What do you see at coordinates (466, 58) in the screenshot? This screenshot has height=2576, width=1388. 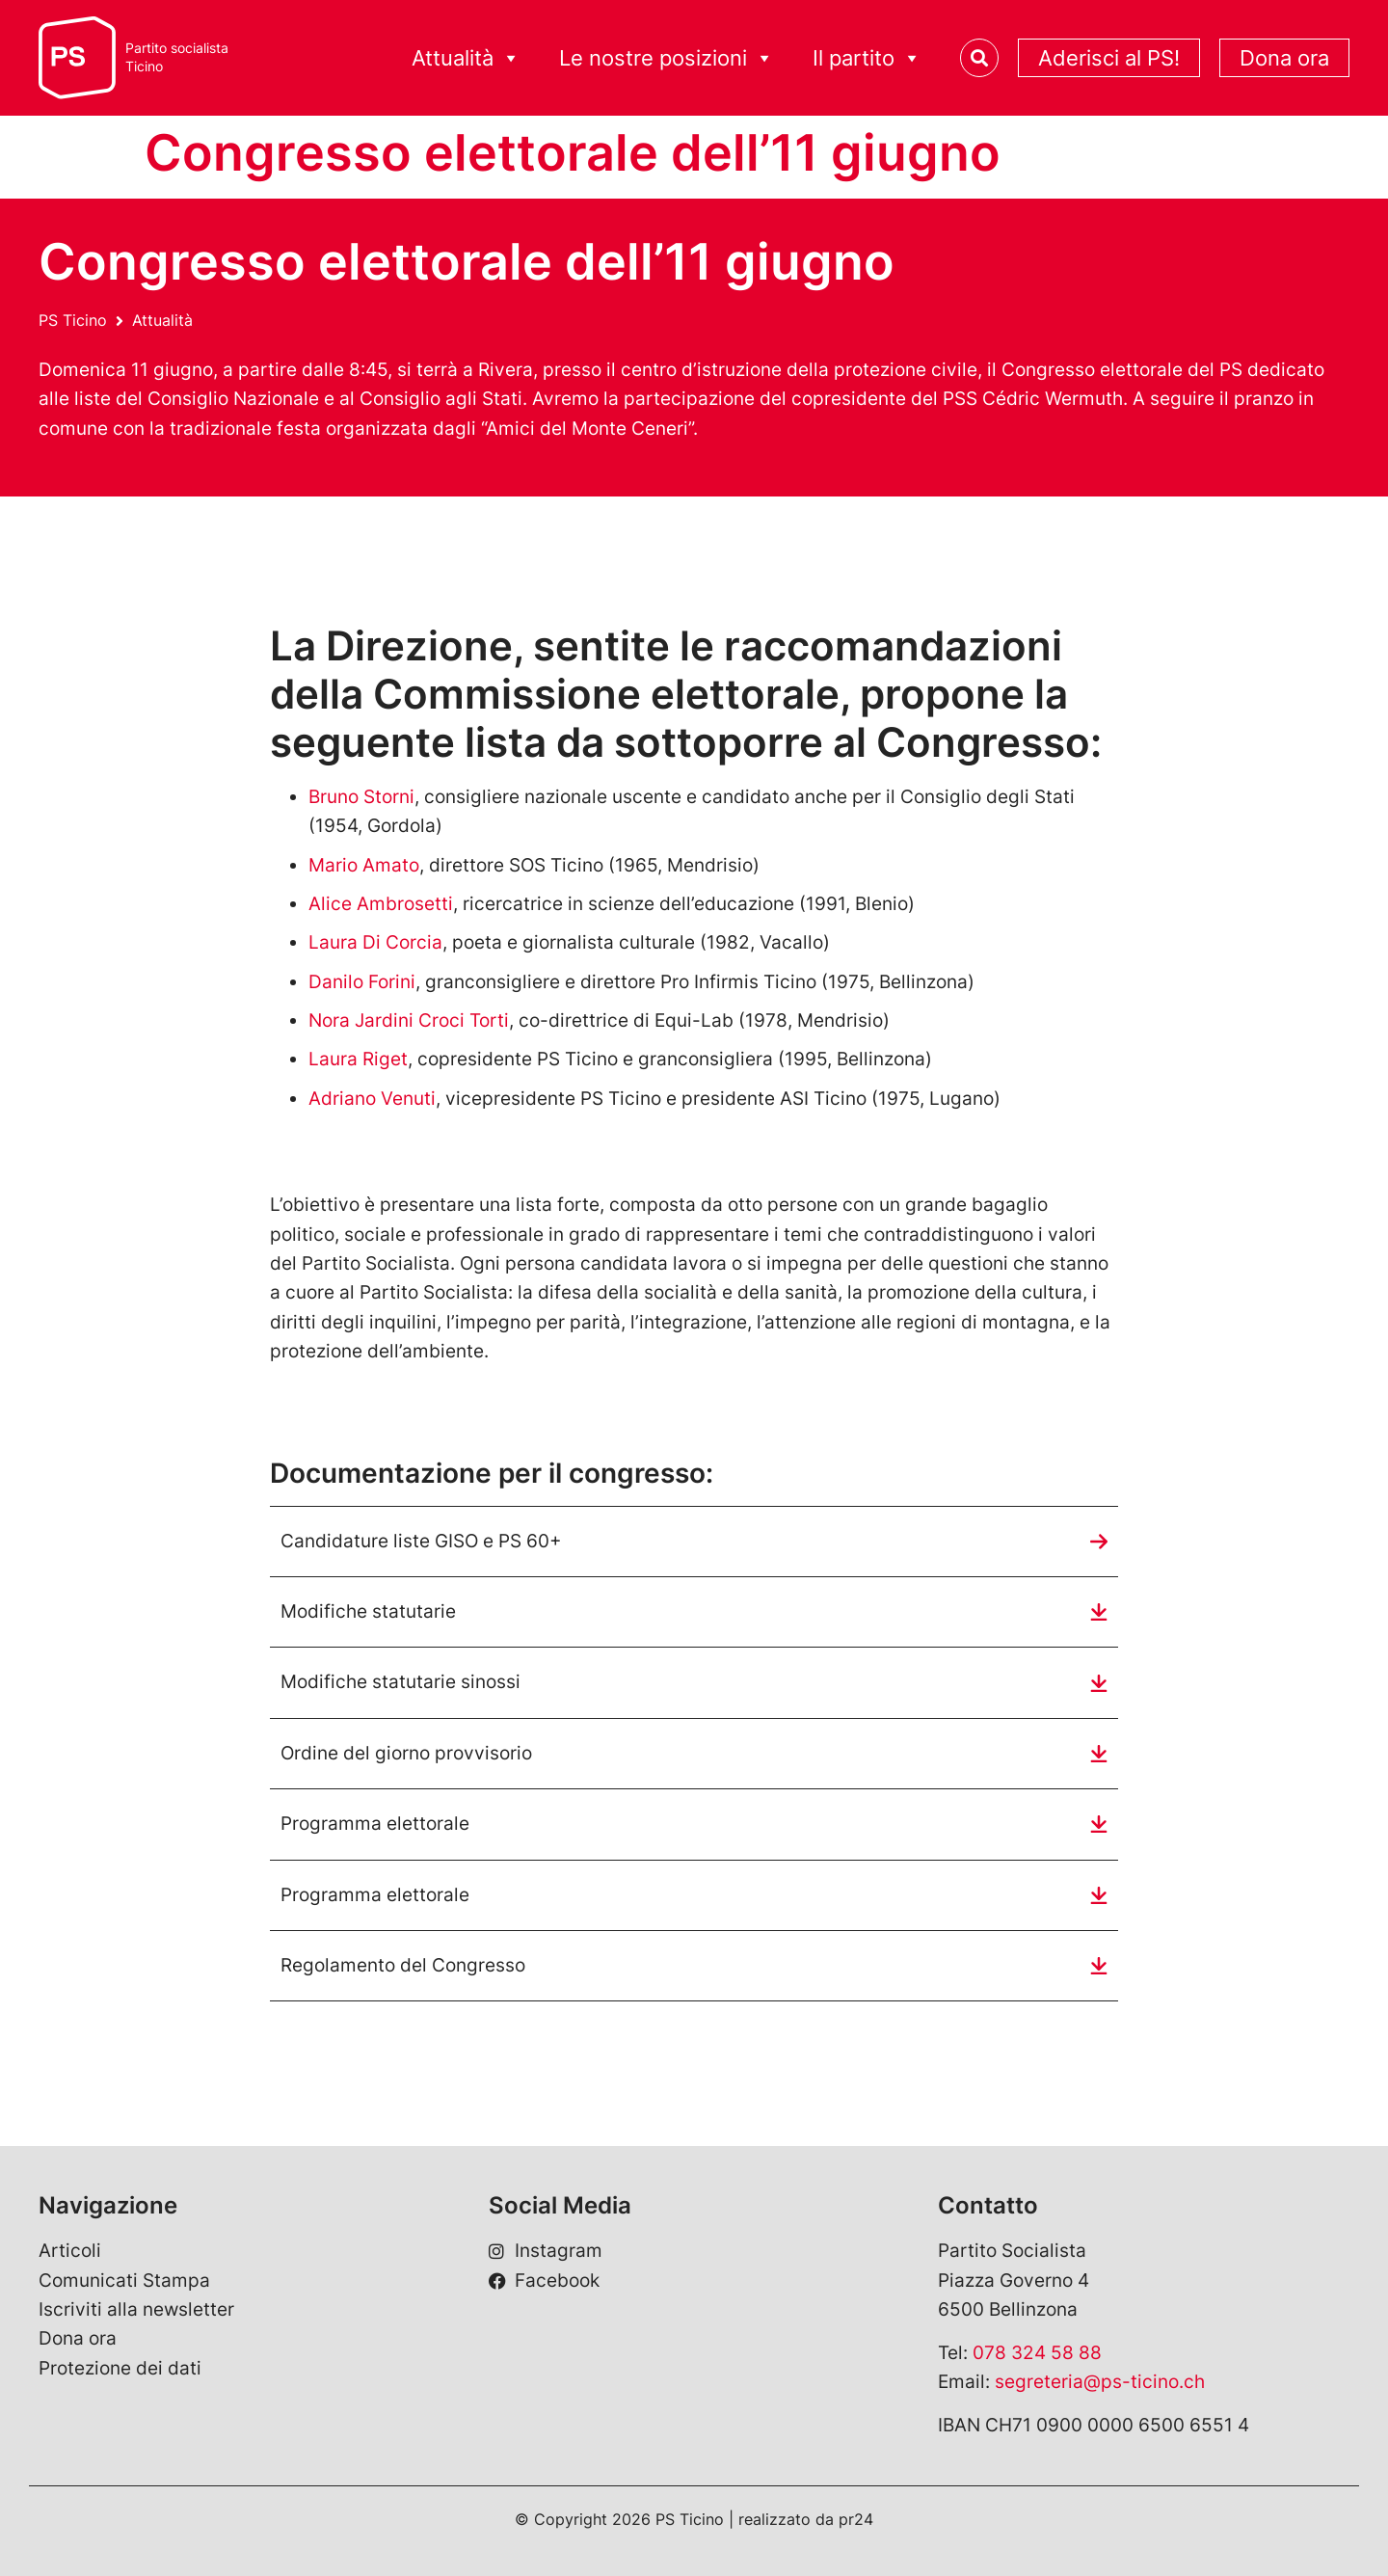 I see `Attualità` at bounding box center [466, 58].